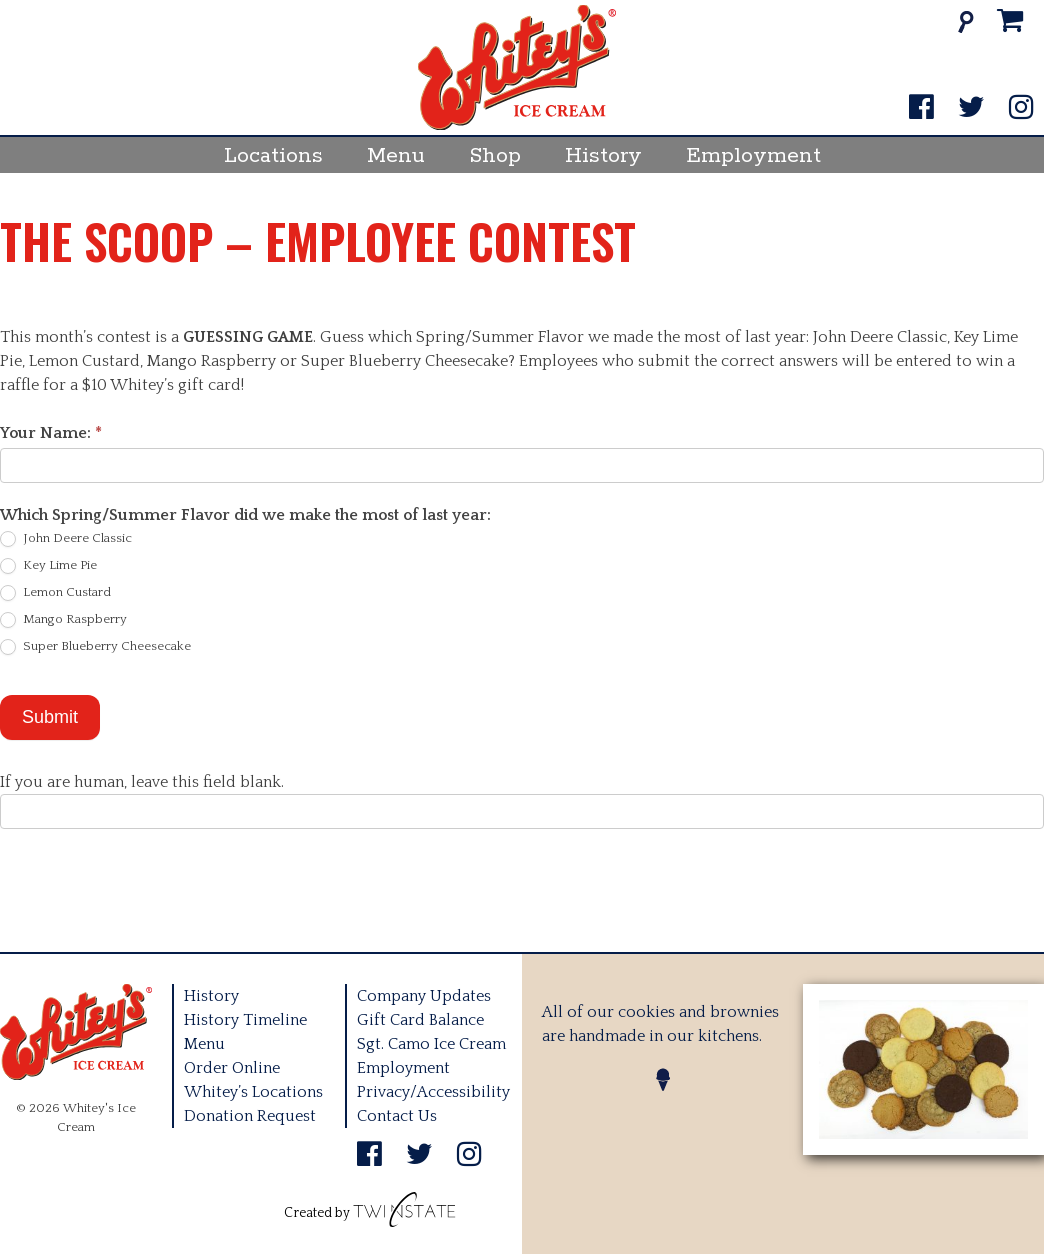  What do you see at coordinates (921, 108) in the screenshot?
I see `[Facebook]` at bounding box center [921, 108].